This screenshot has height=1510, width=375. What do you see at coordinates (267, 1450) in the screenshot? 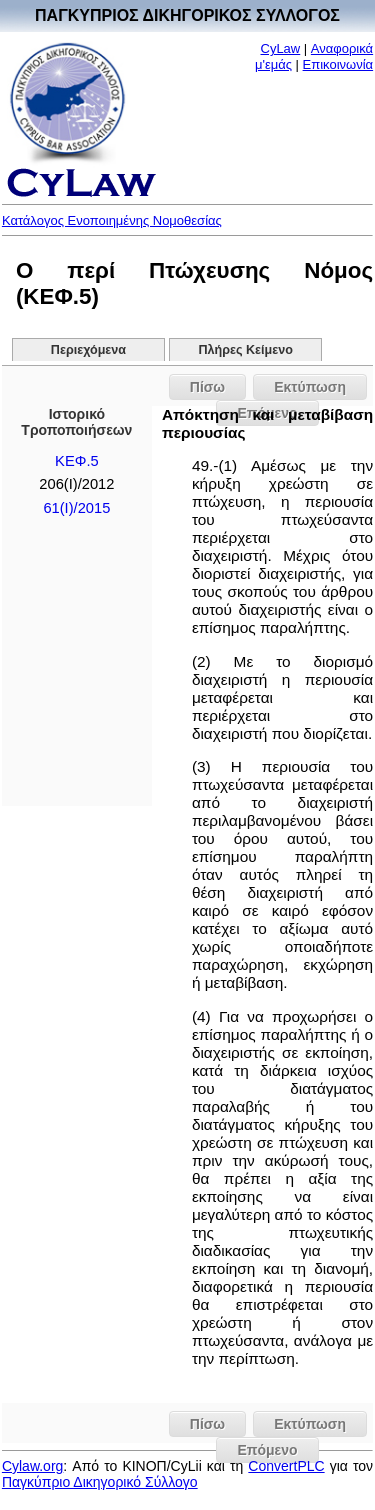
I see `Επόμενο` at bounding box center [267, 1450].